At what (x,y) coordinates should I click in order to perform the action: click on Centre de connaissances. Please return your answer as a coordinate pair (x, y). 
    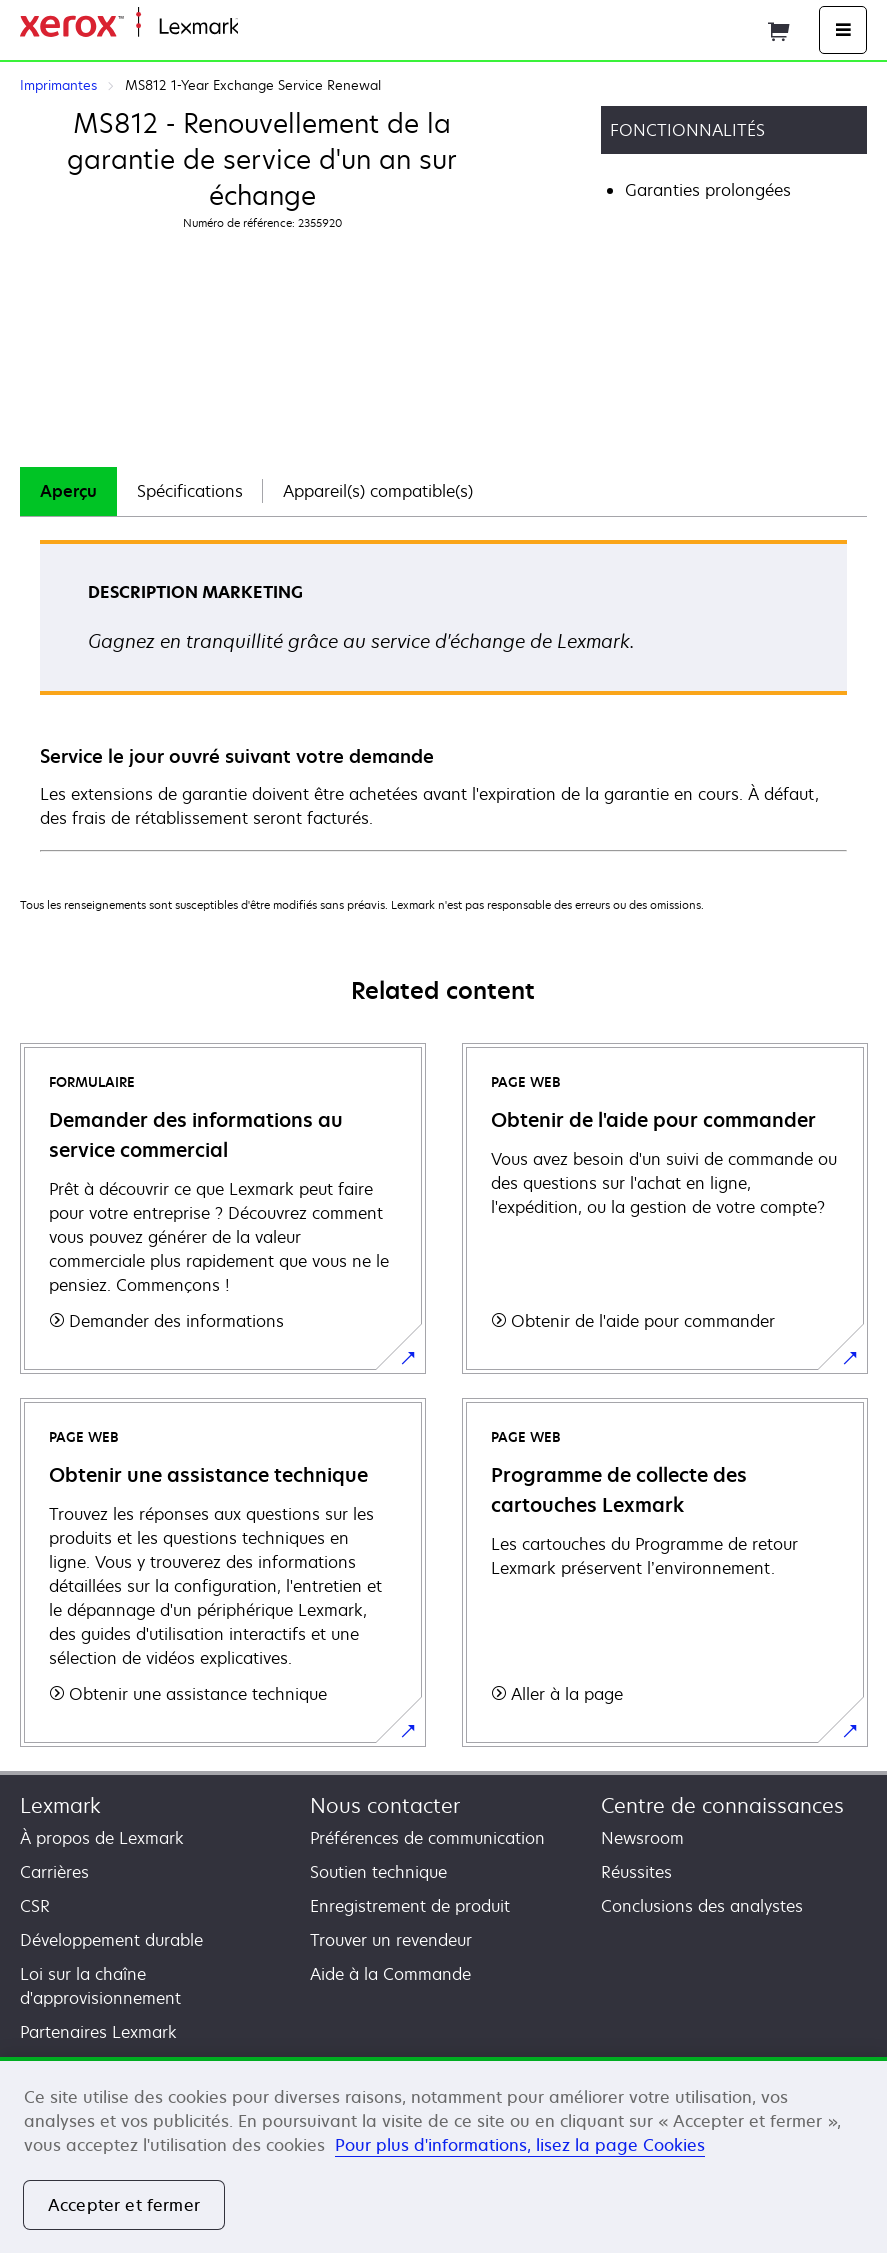
    Looking at the image, I should click on (722, 1805).